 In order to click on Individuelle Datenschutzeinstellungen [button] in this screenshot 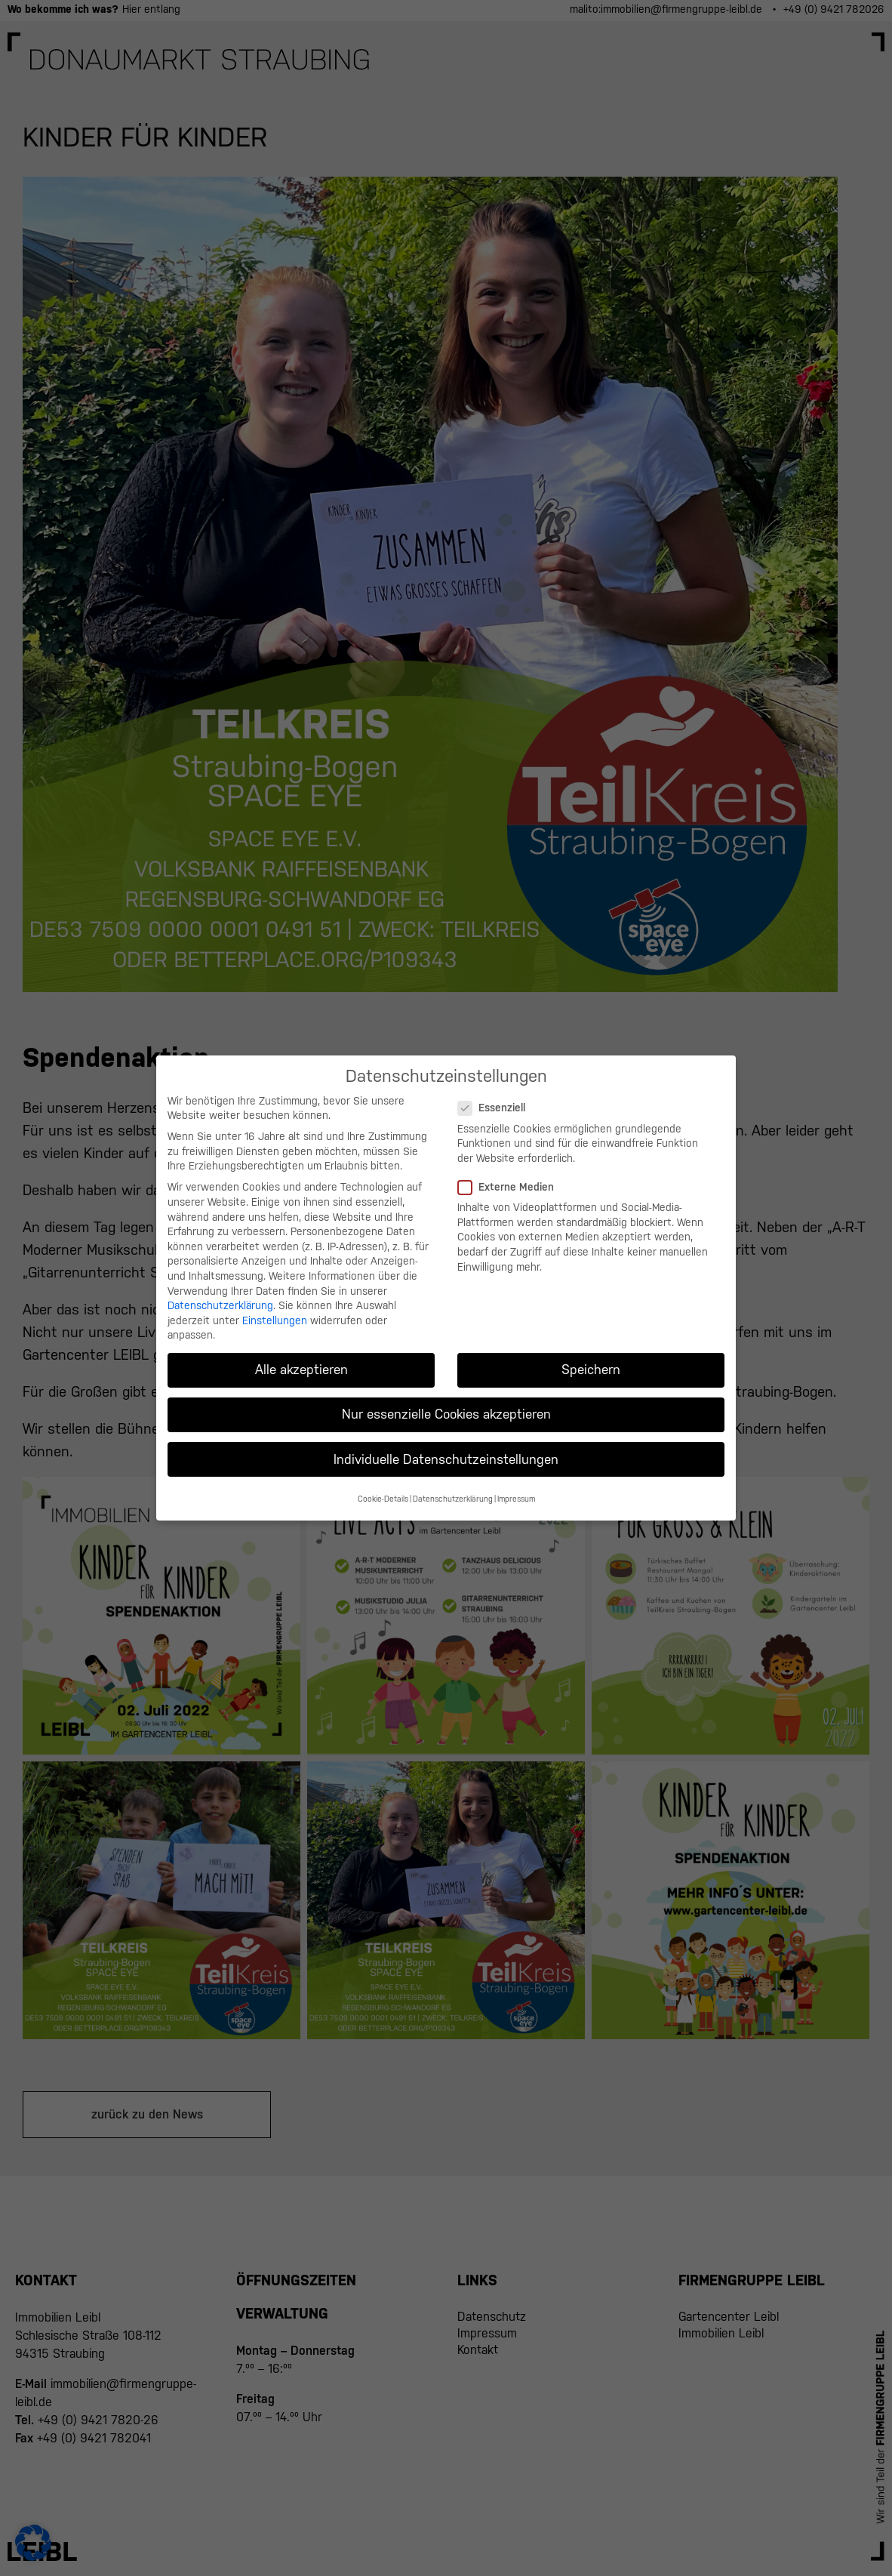, I will do `click(446, 1448)`.